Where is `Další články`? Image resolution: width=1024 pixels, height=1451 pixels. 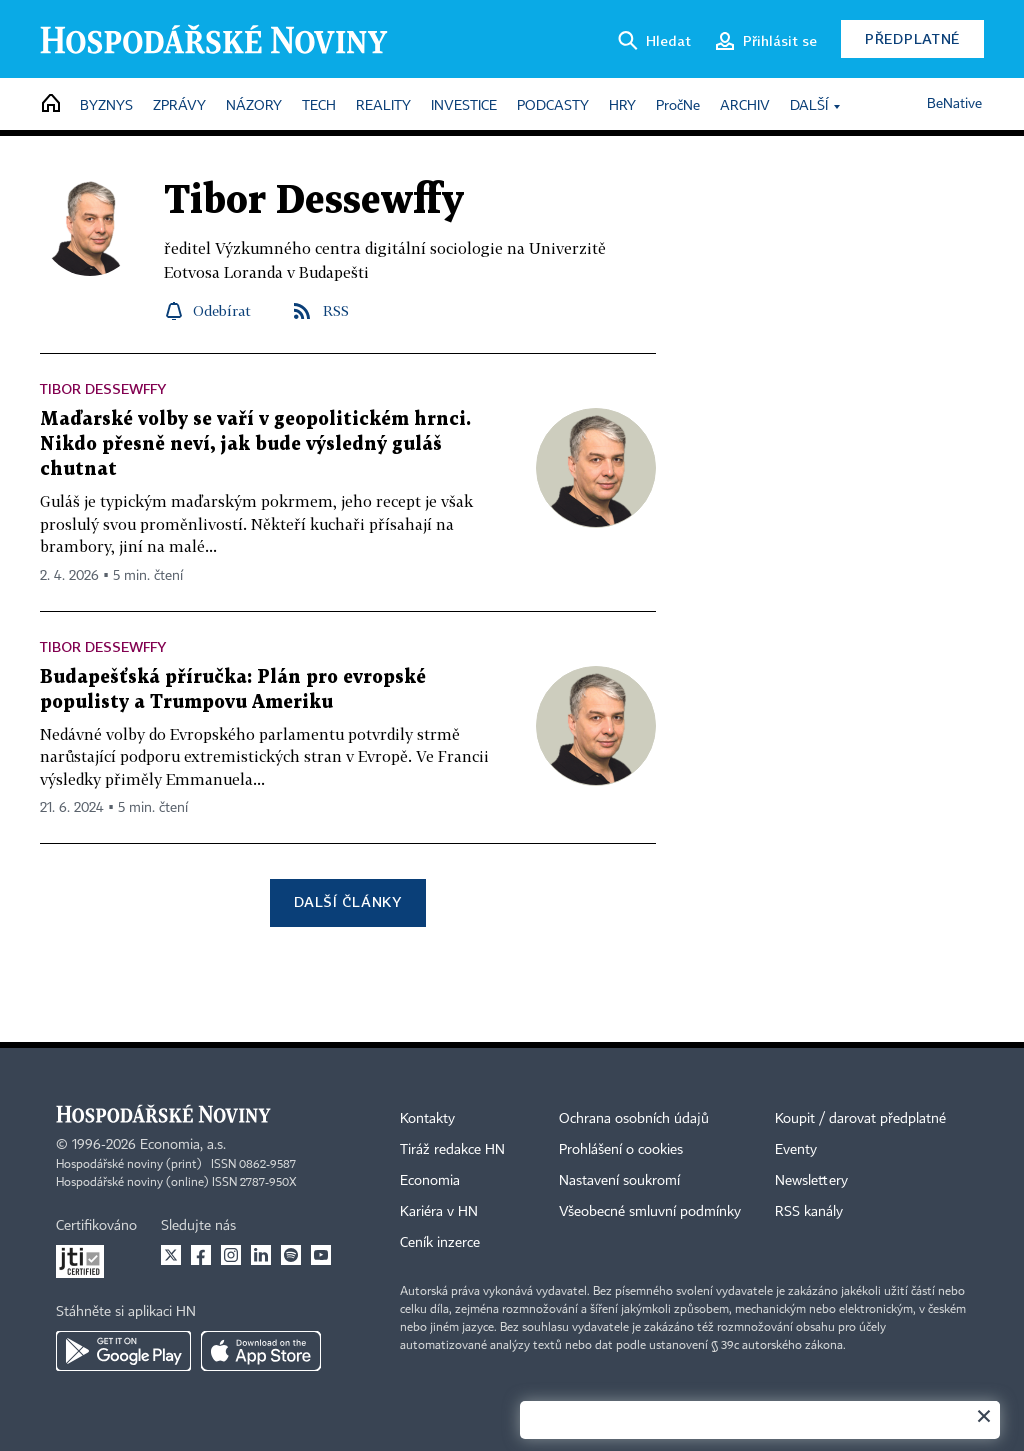
Další články is located at coordinates (347, 901).